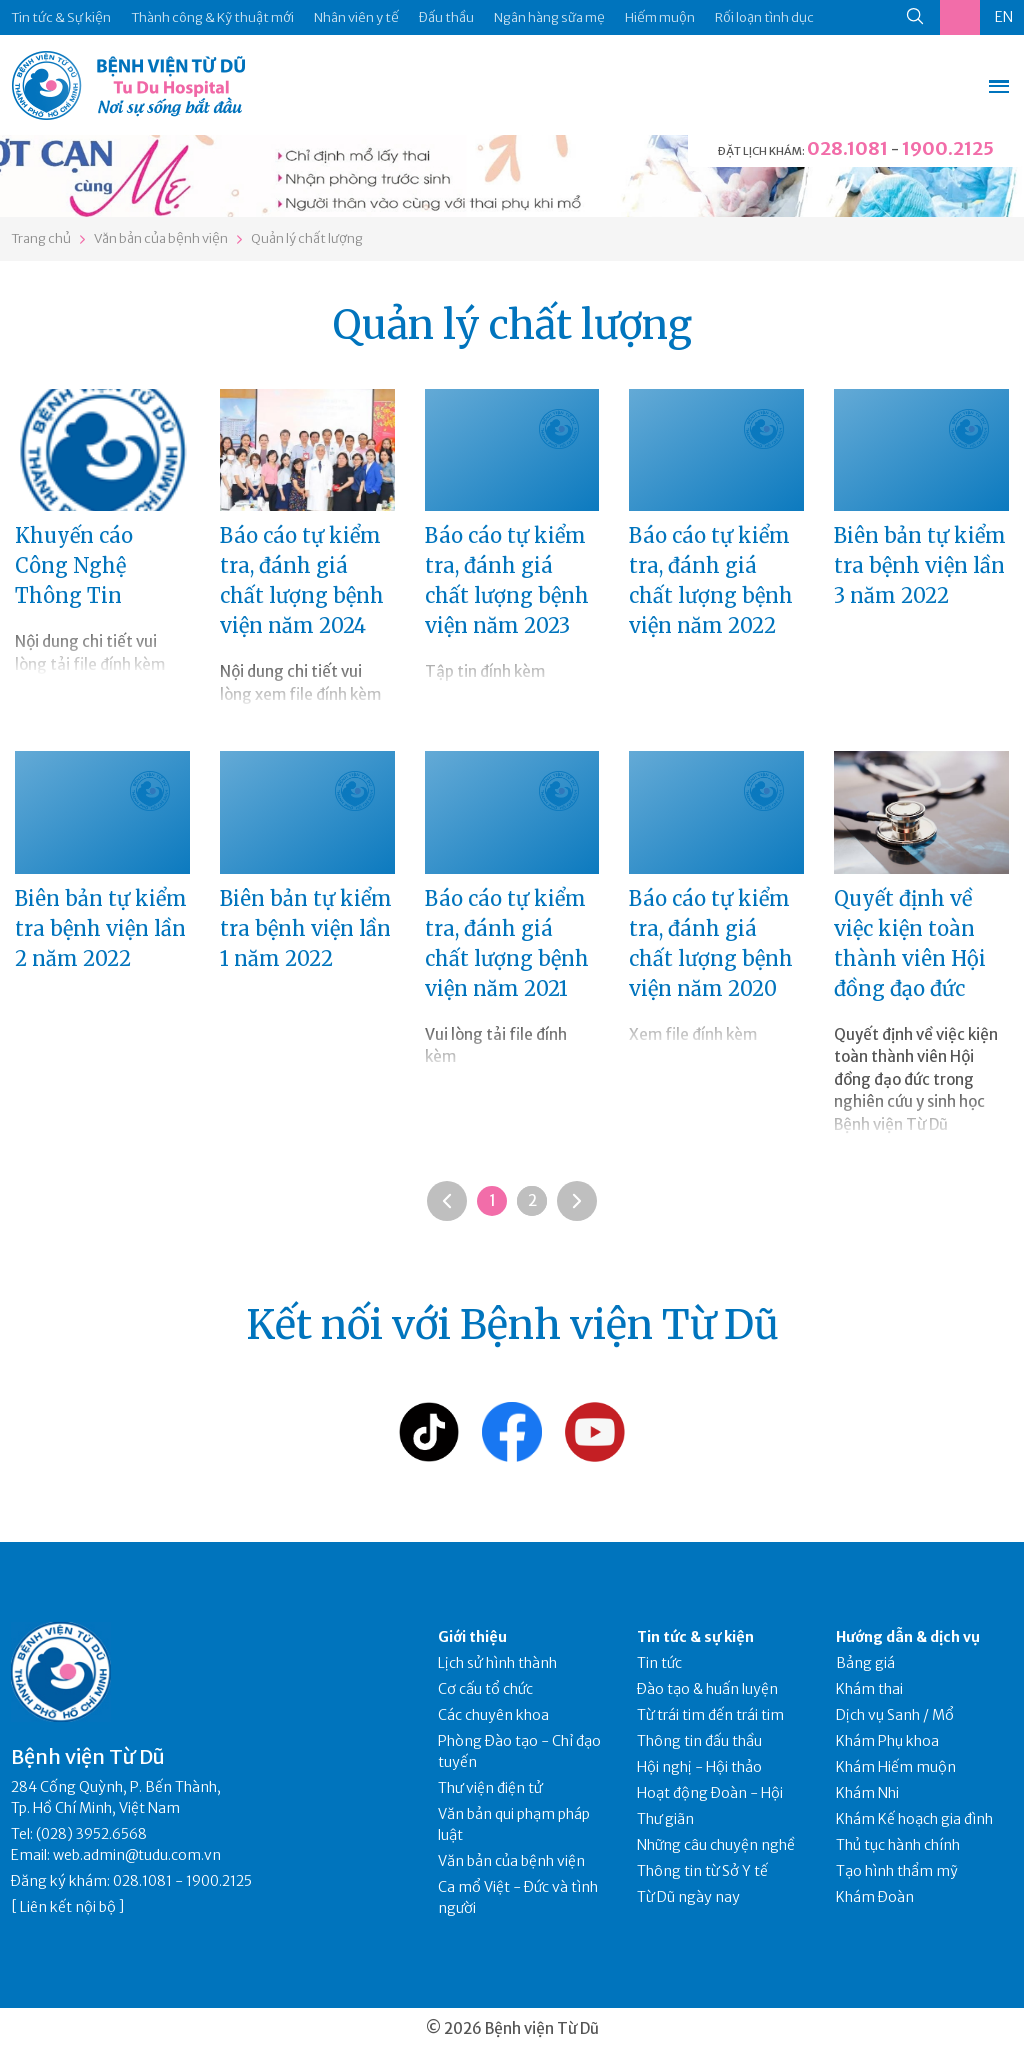 This screenshot has width=1024, height=2051. Describe the element at coordinates (61, 17) in the screenshot. I see `Tin tức & Sự kiện` at that location.